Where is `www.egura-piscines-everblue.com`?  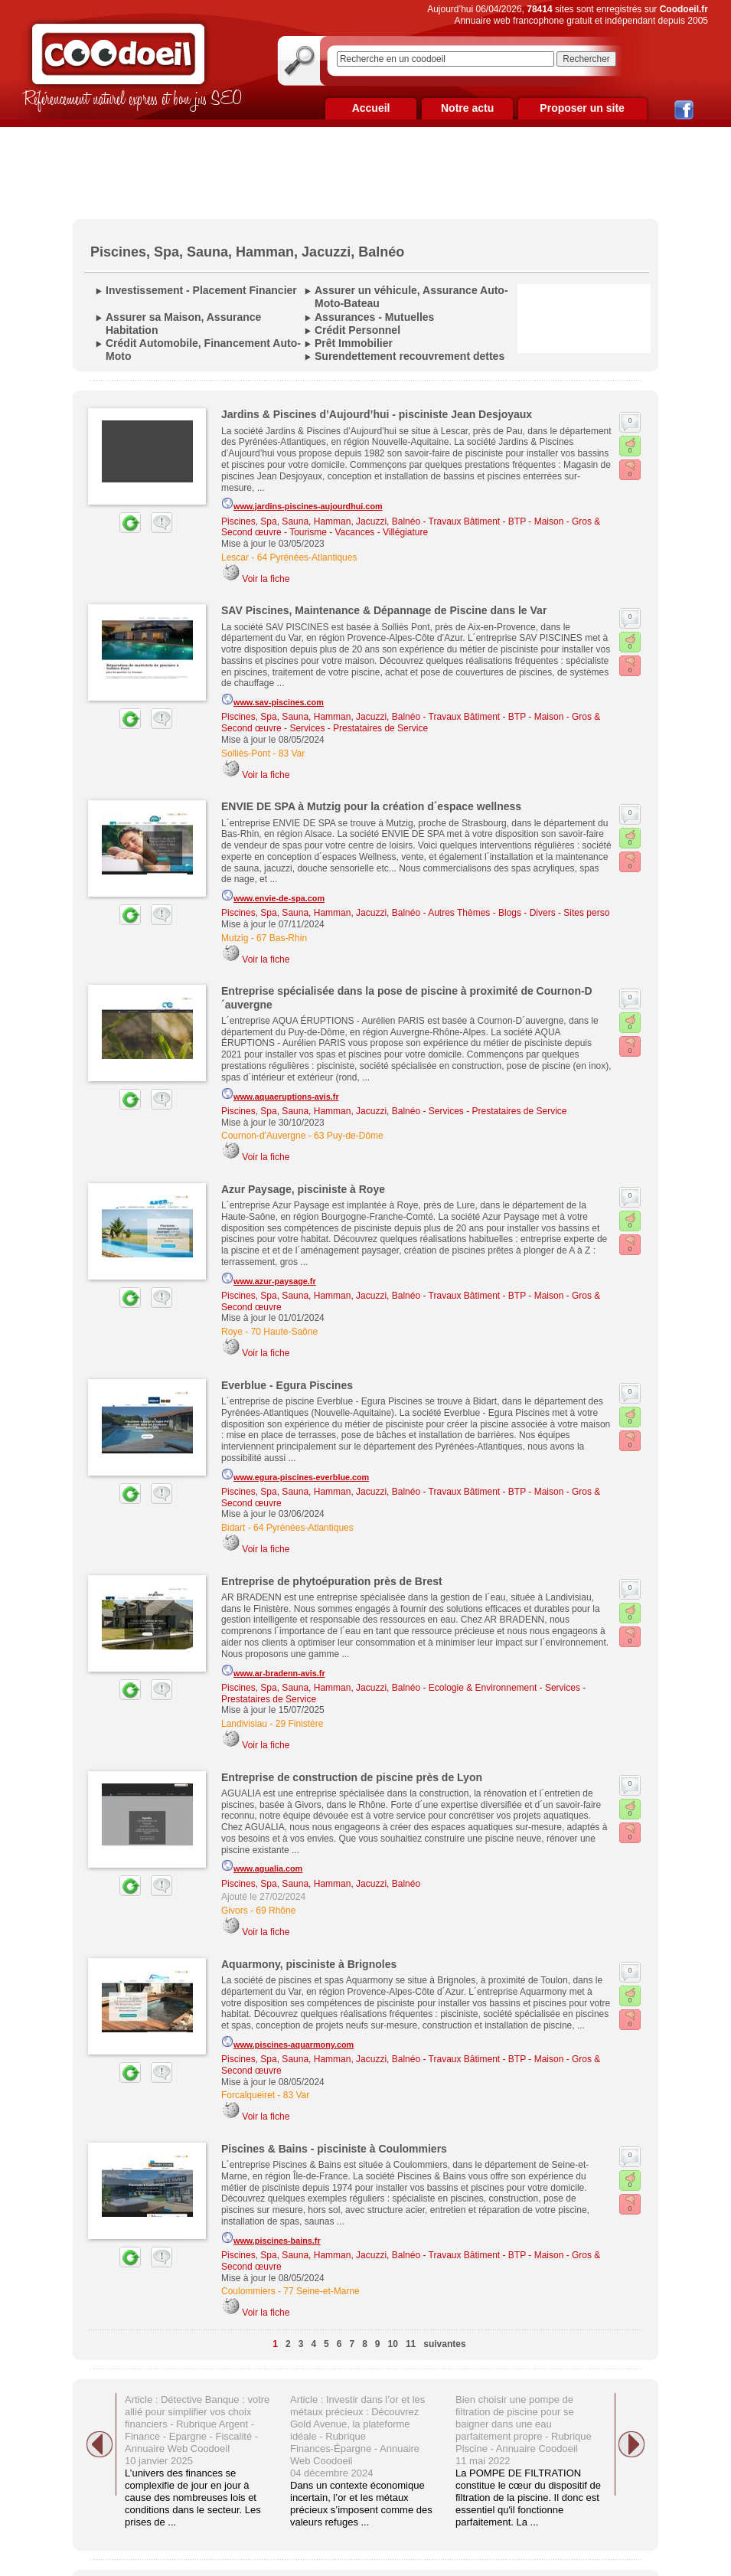
www.egura-piscines-everblue.com is located at coordinates (295, 1475).